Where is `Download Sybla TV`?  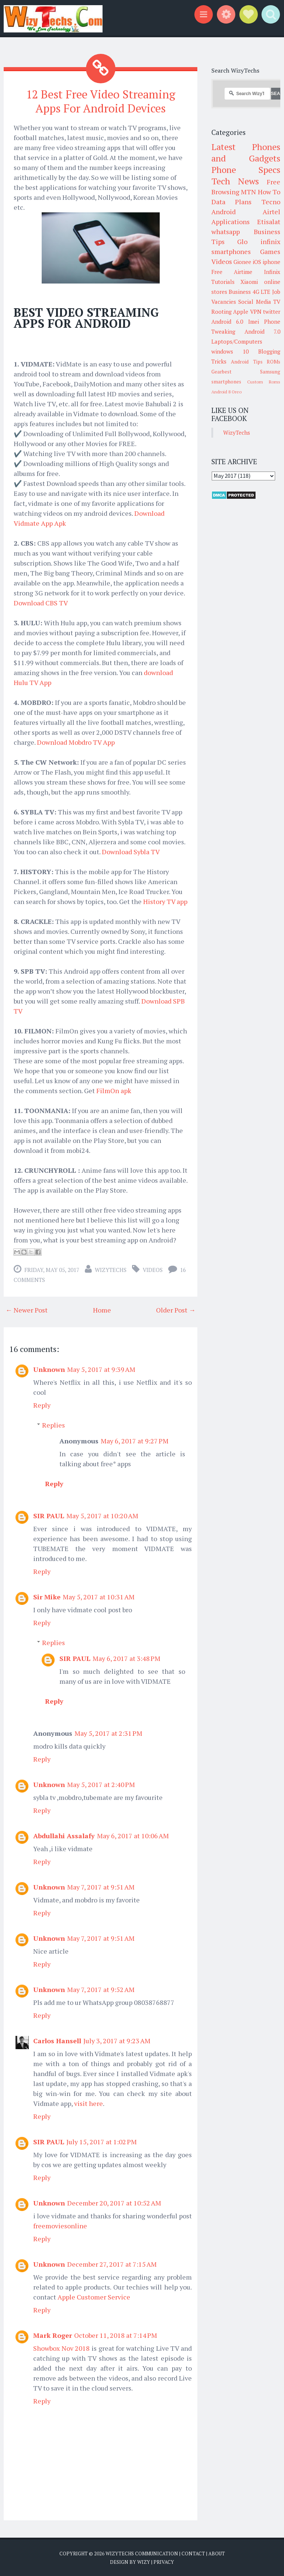
Download Sybla TV is located at coordinates (131, 850).